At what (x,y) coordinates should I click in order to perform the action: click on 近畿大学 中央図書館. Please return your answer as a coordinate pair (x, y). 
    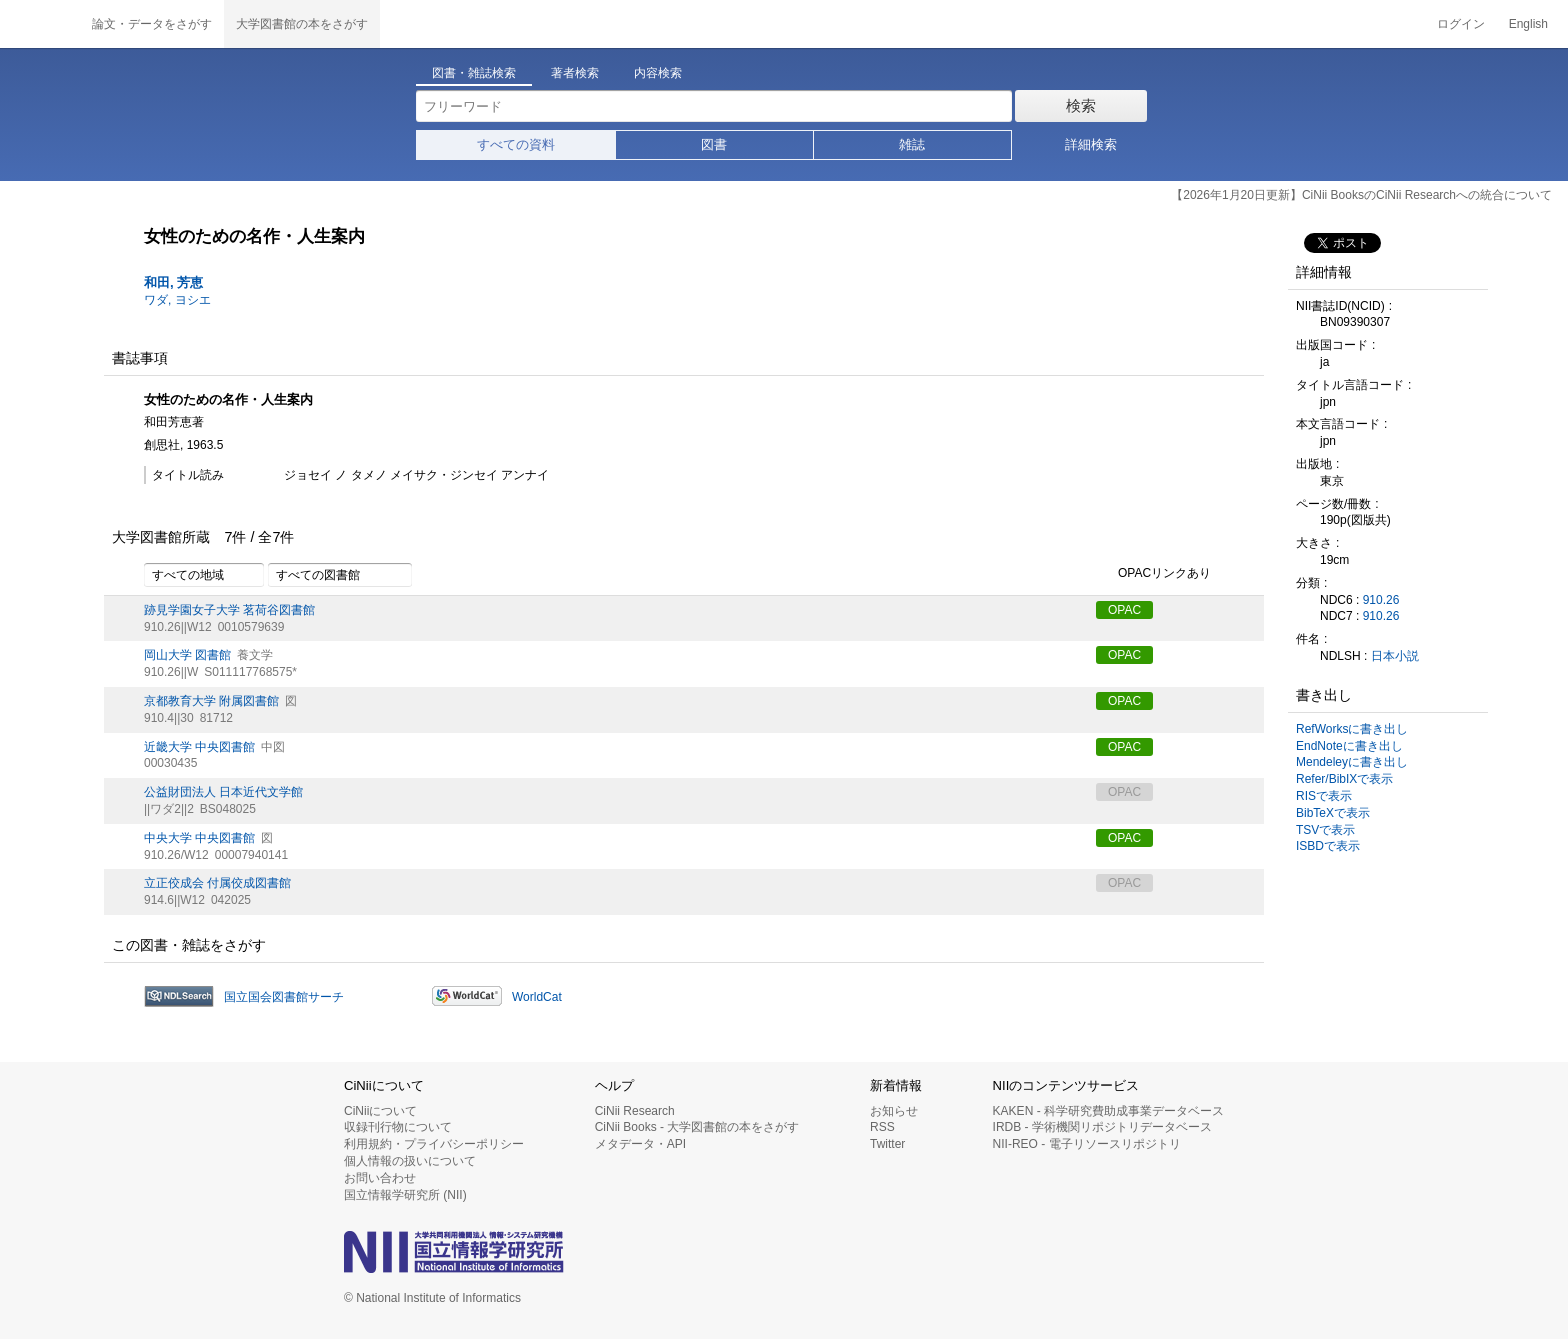
    Looking at the image, I should click on (199, 747).